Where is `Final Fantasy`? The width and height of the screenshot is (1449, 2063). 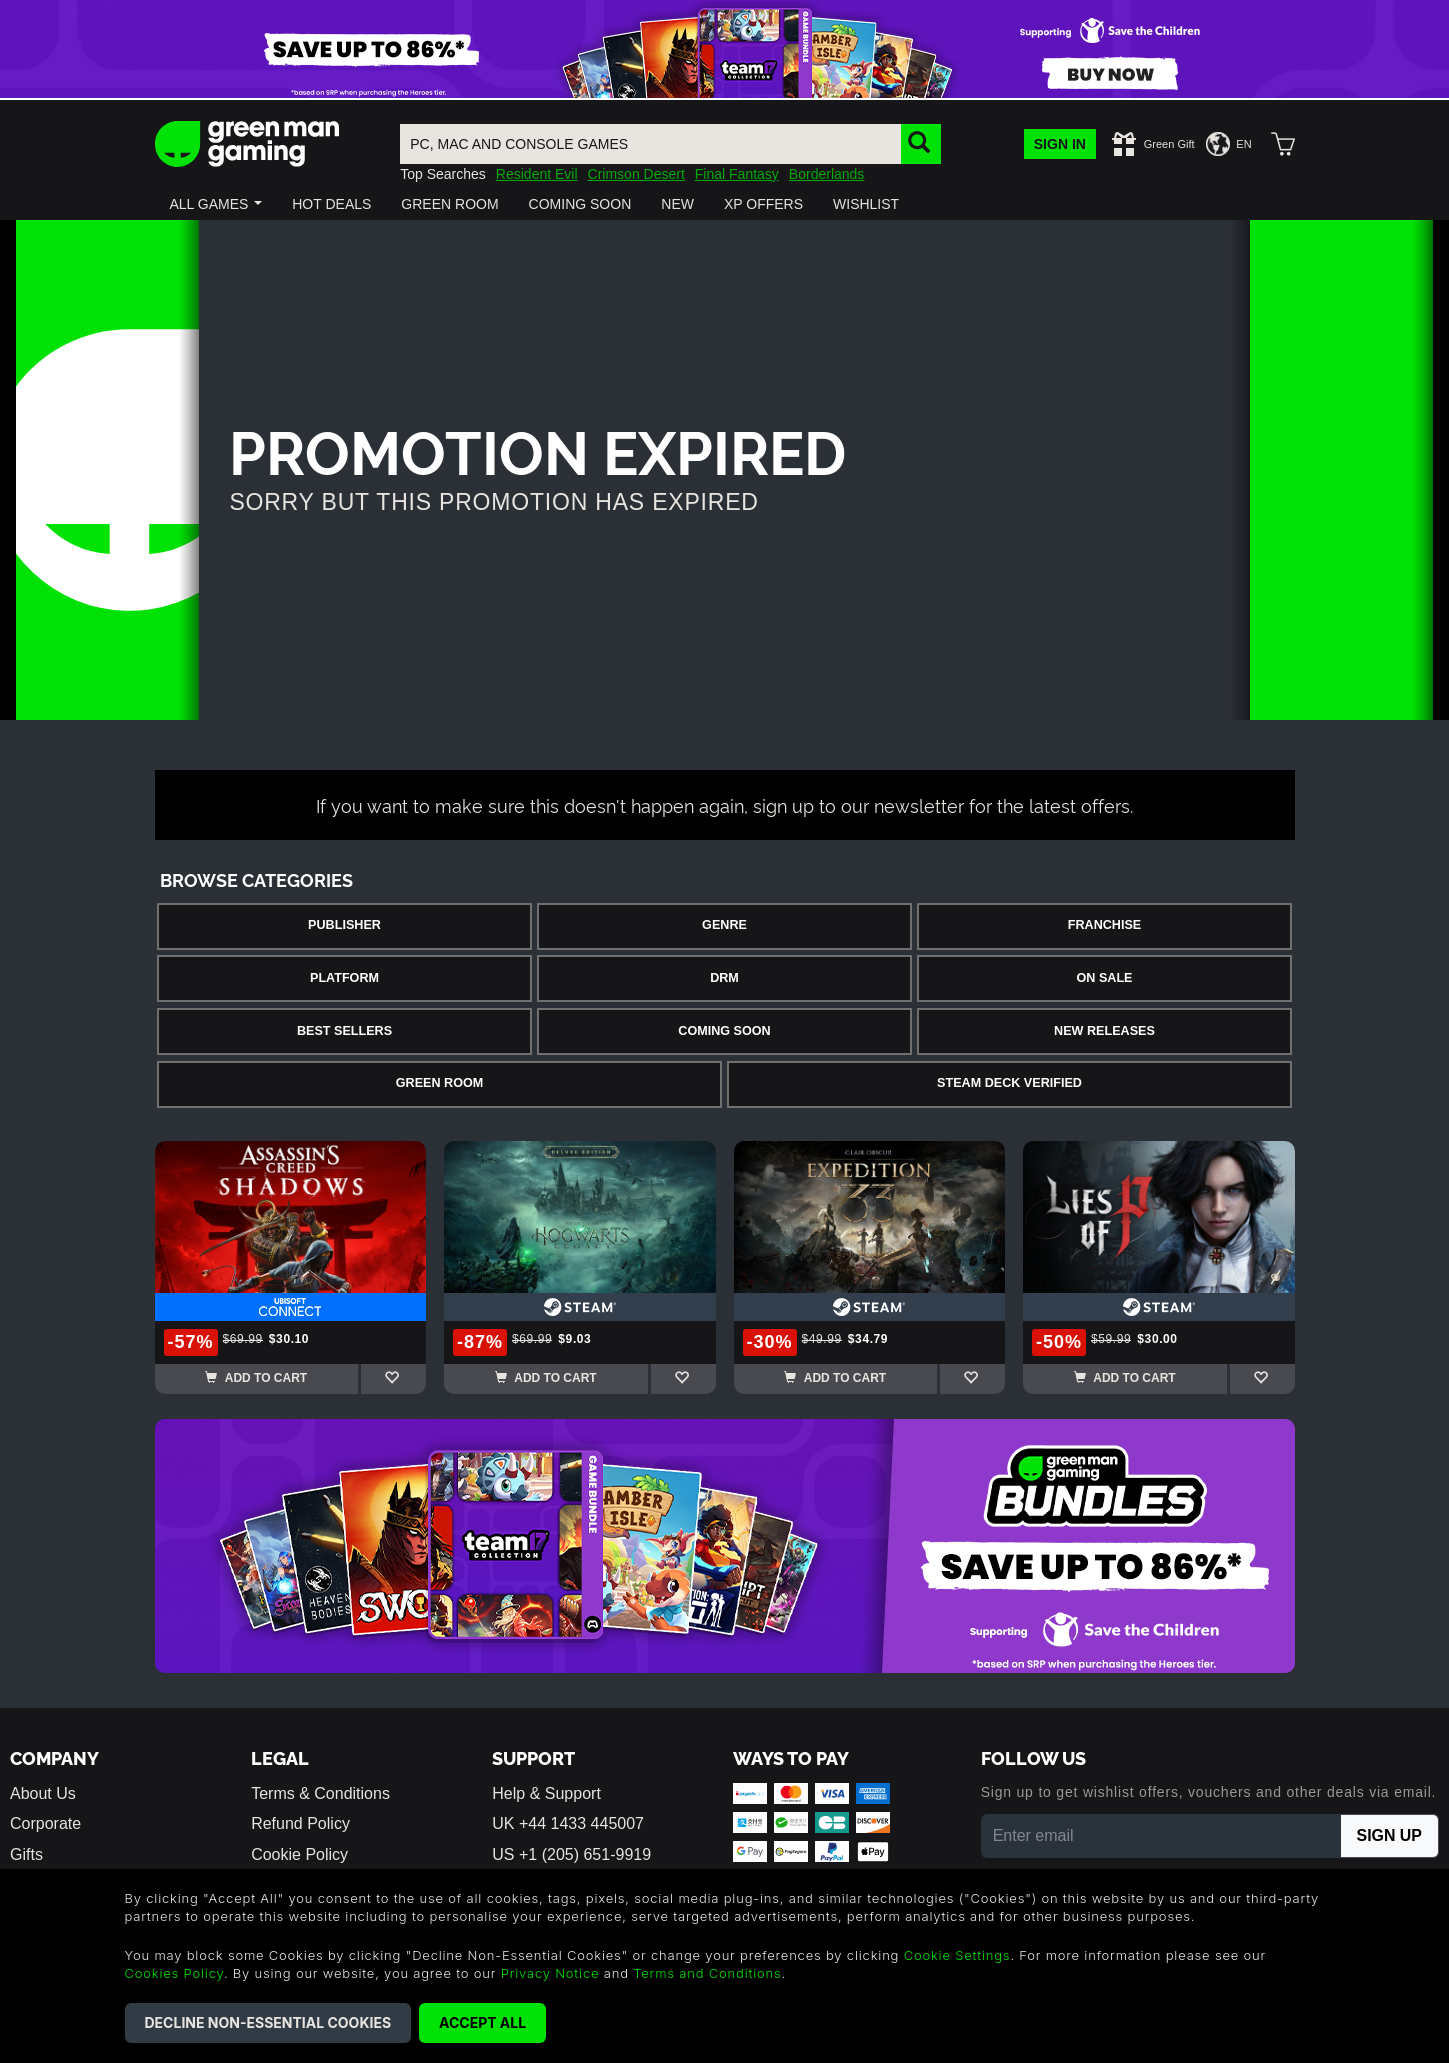 Final Fantasy is located at coordinates (737, 174).